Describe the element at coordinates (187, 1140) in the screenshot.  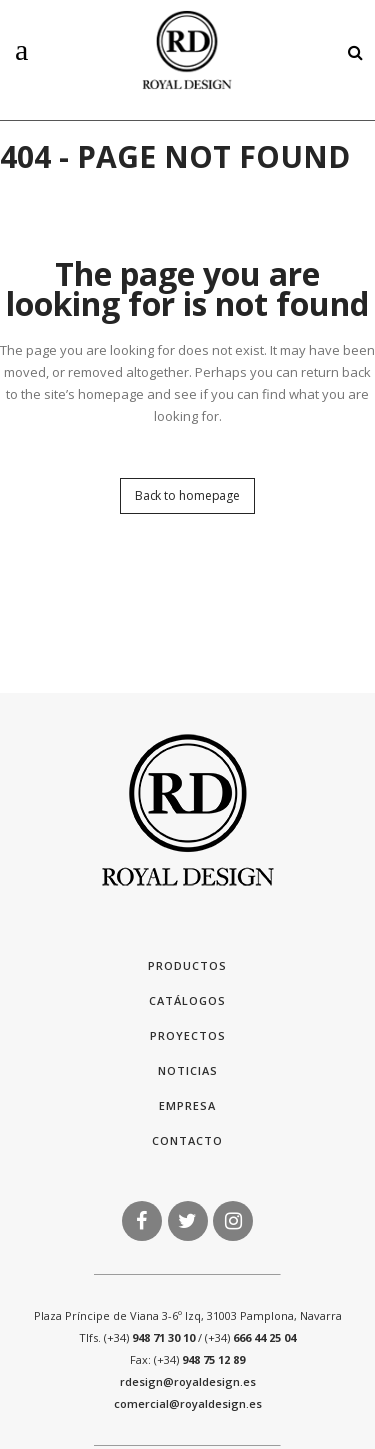
I see `Contacto` at that location.